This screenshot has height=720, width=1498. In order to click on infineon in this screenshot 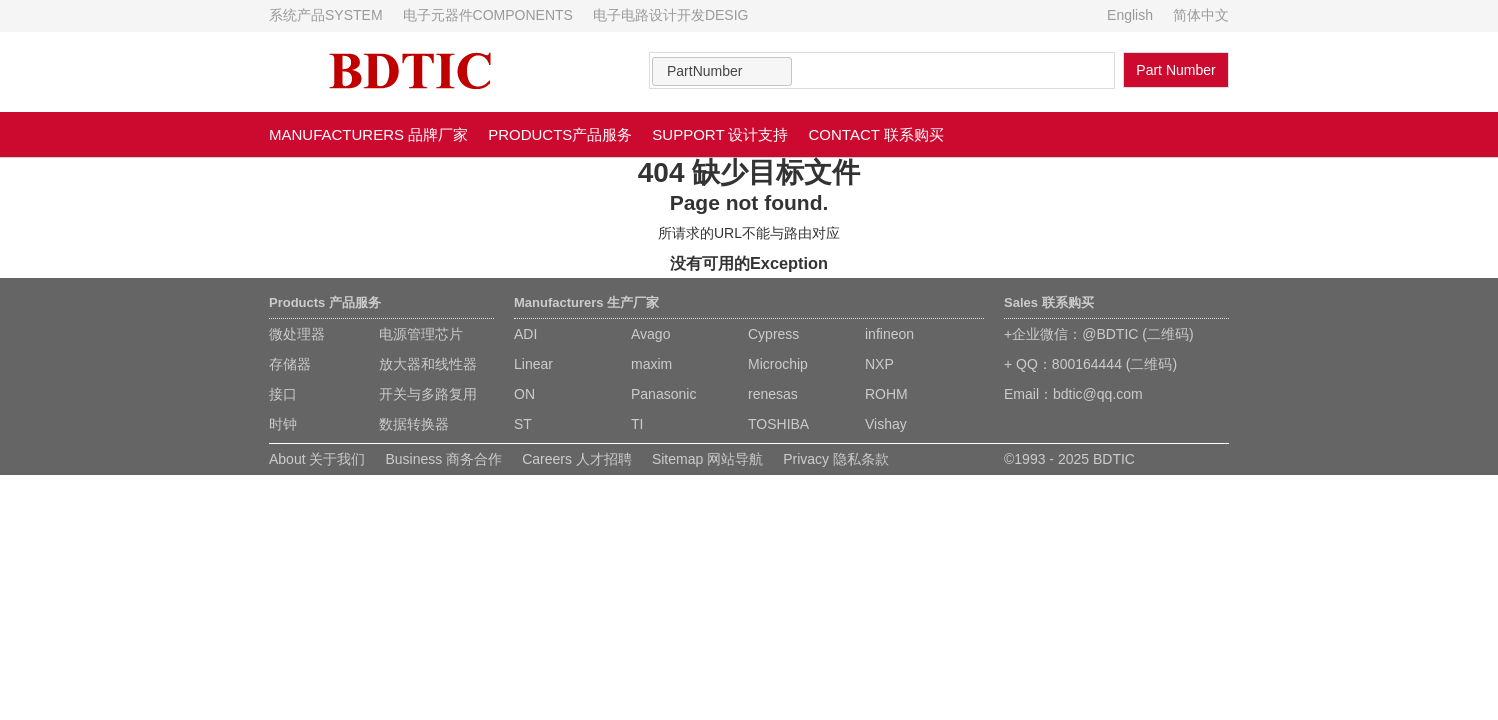, I will do `click(889, 334)`.